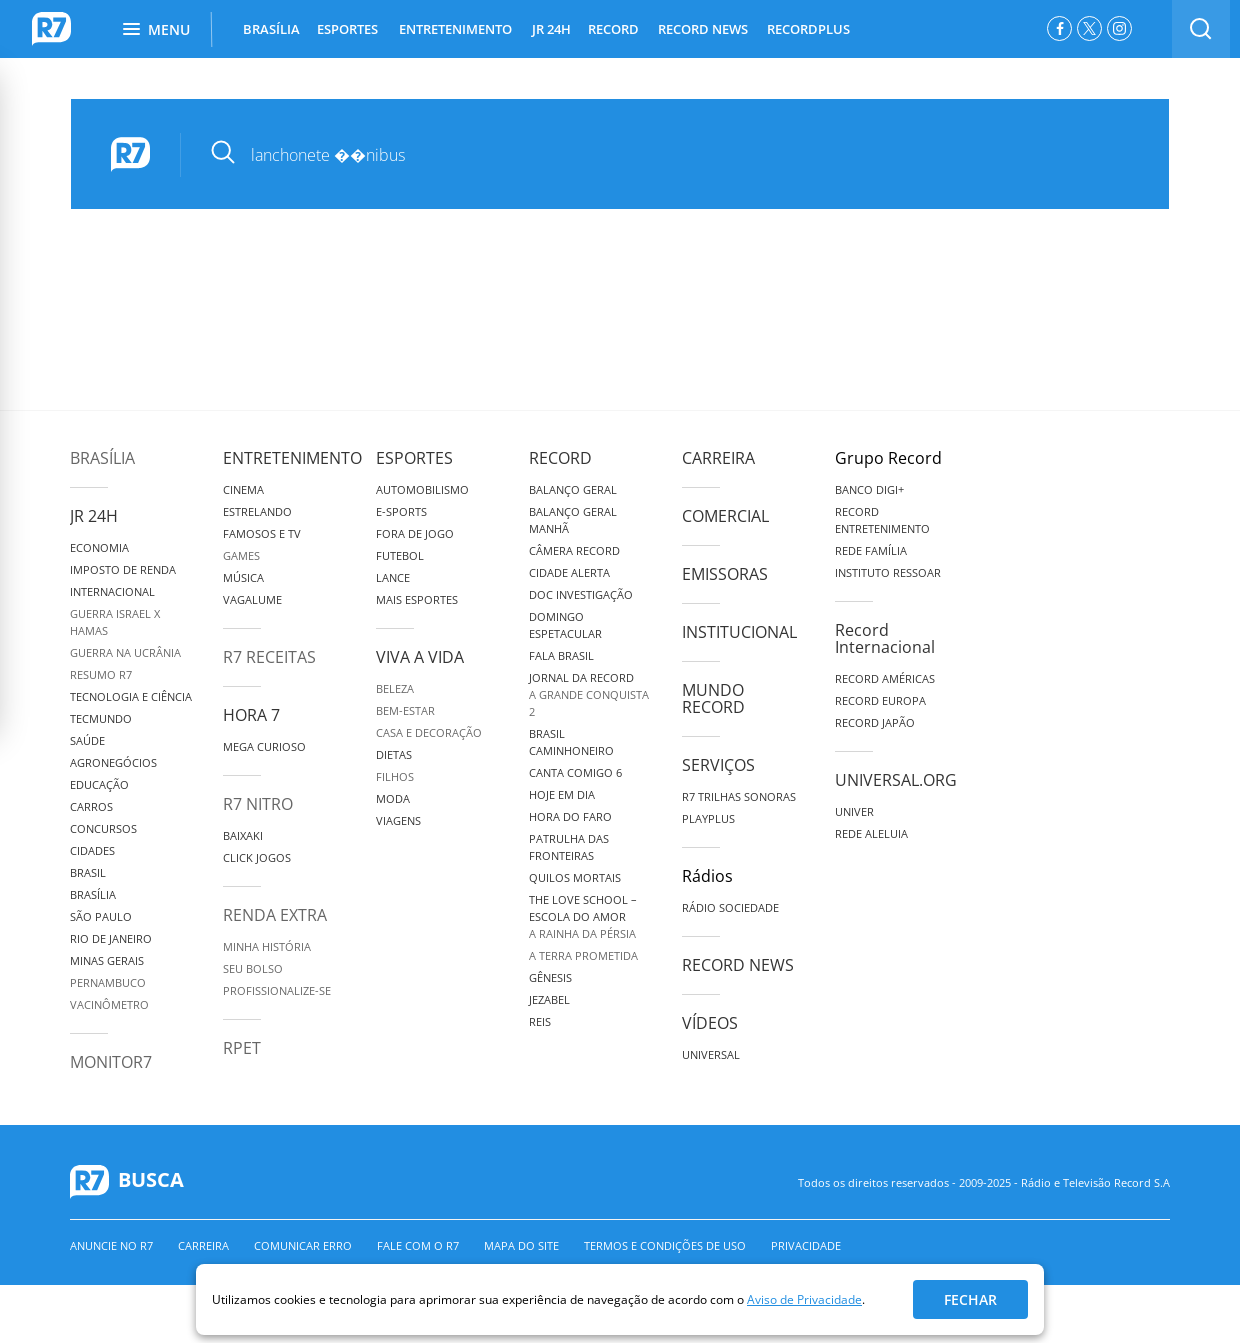 This screenshot has height=1343, width=1240. I want to click on Games, so click(241, 555).